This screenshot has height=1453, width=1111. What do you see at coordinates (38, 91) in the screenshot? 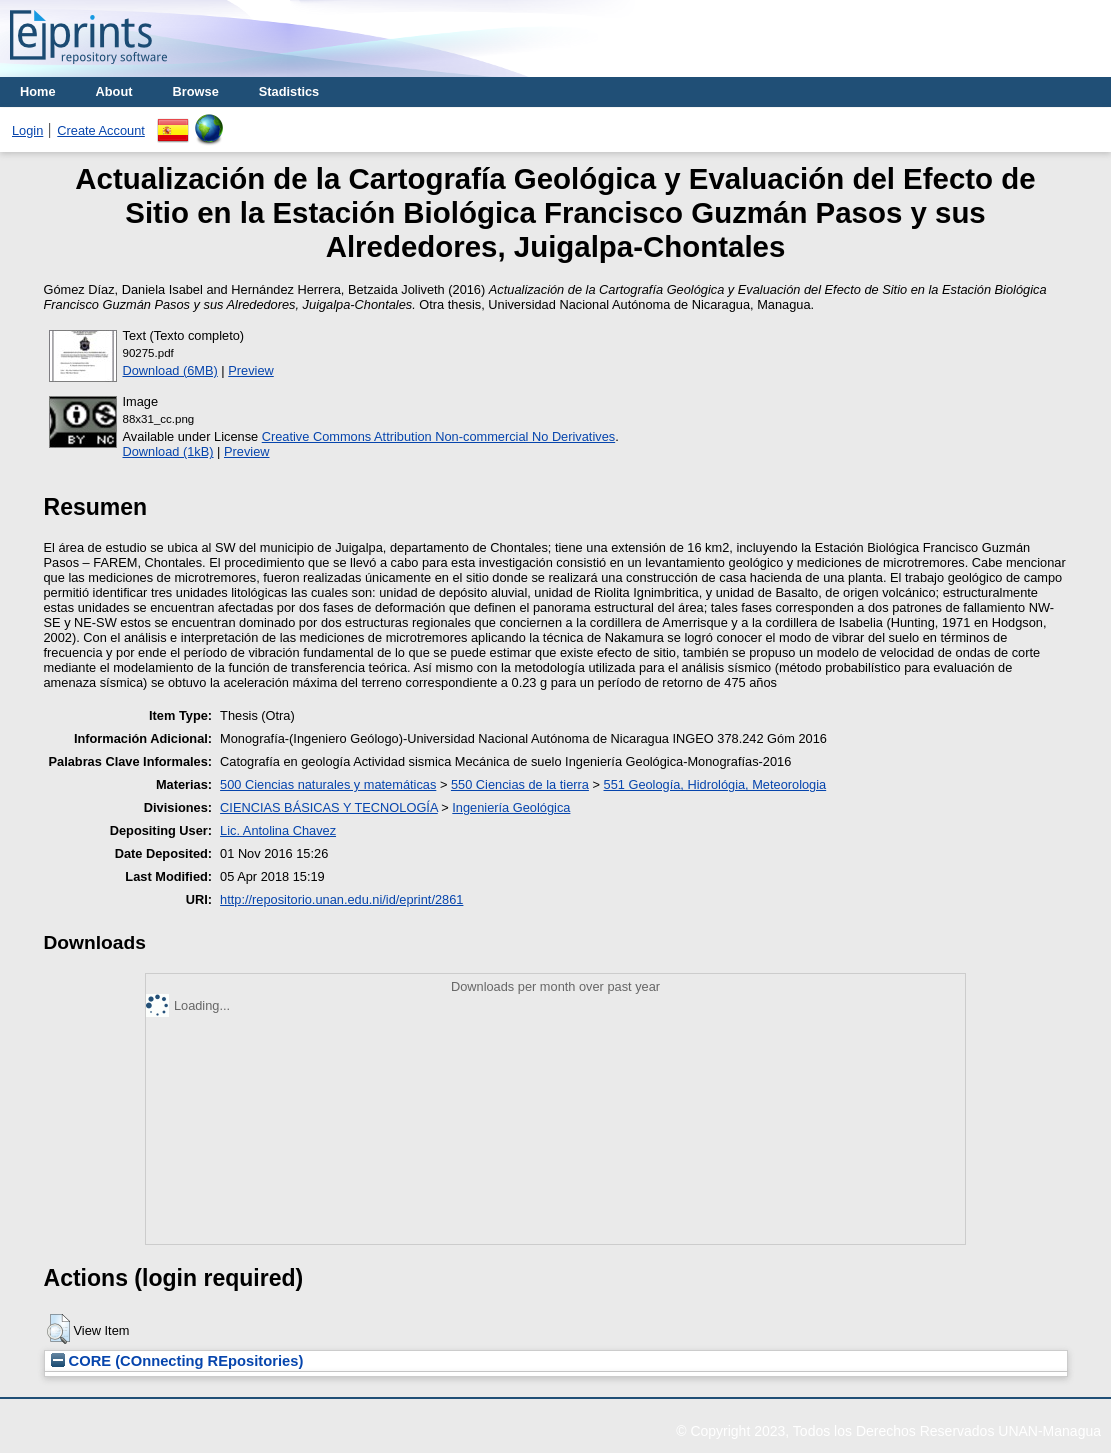
I see `Home` at bounding box center [38, 91].